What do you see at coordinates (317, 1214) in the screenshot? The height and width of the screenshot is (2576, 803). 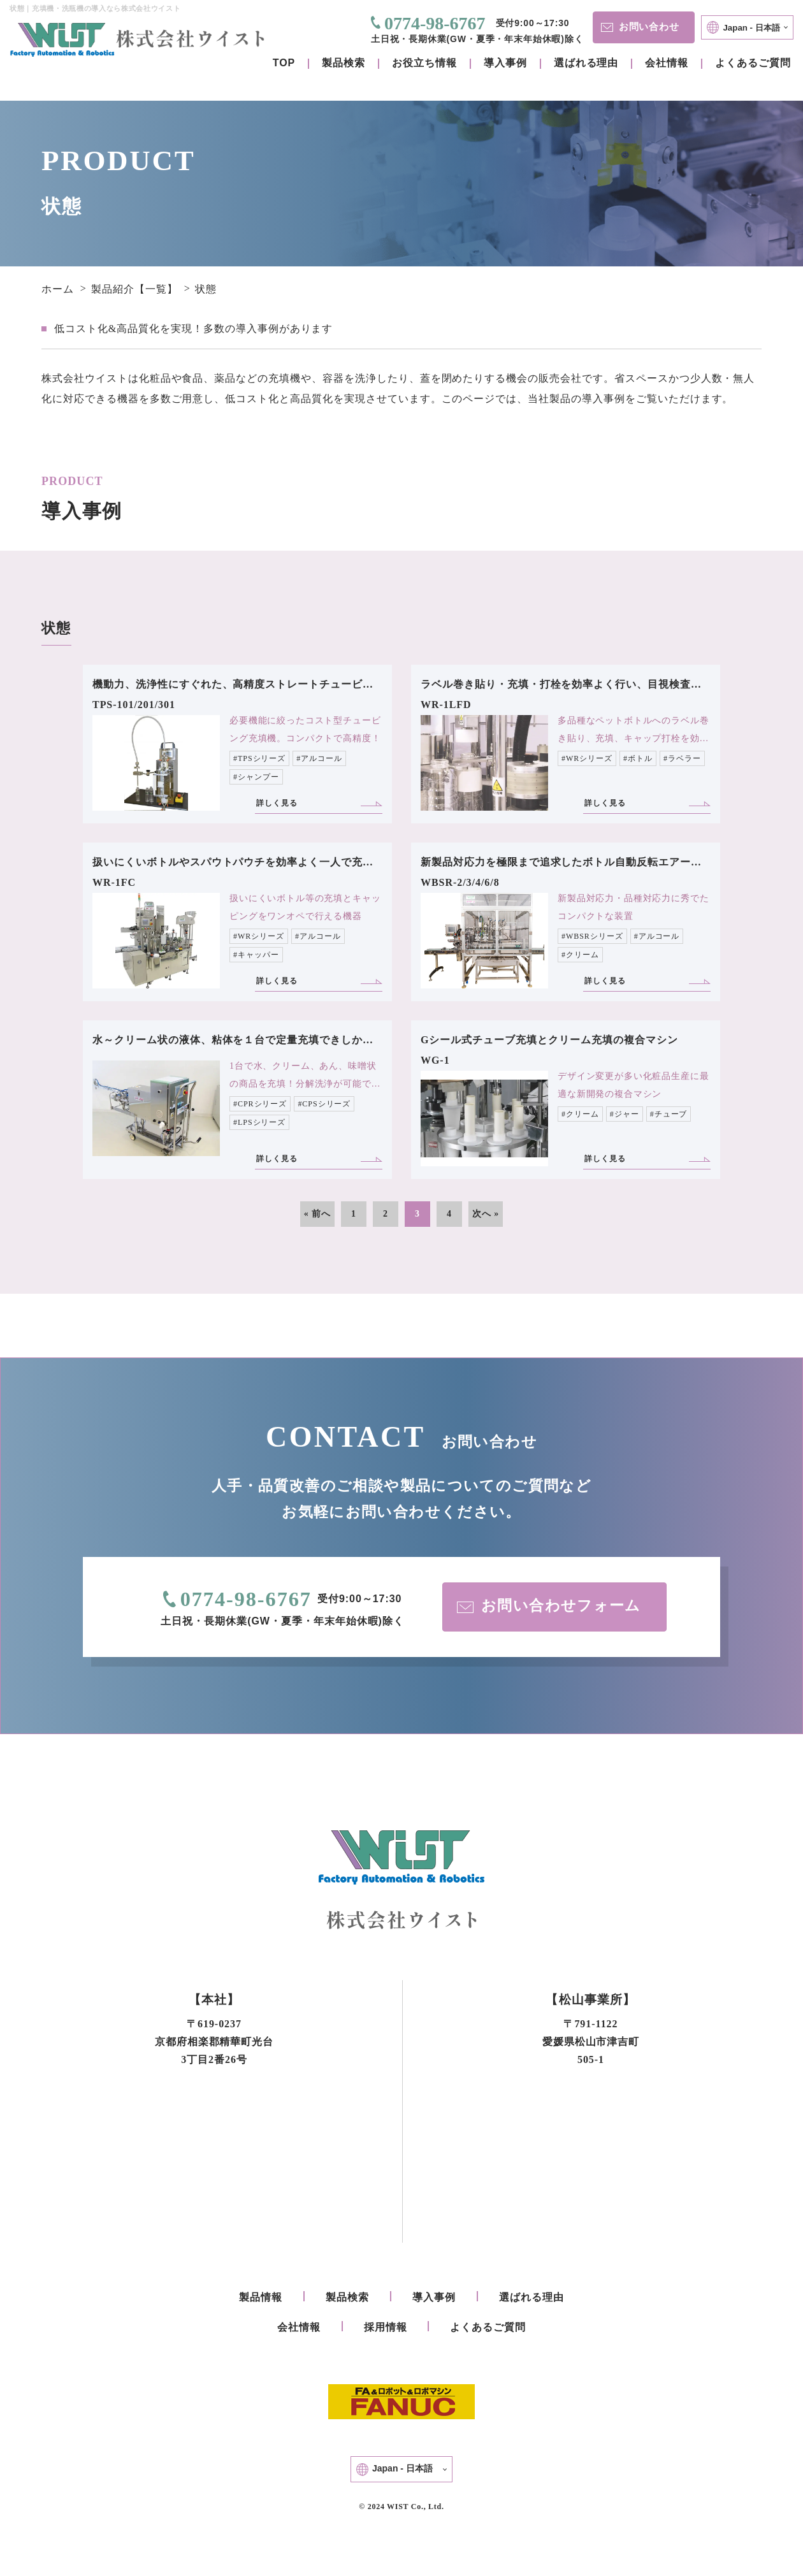 I see `« 前へ` at bounding box center [317, 1214].